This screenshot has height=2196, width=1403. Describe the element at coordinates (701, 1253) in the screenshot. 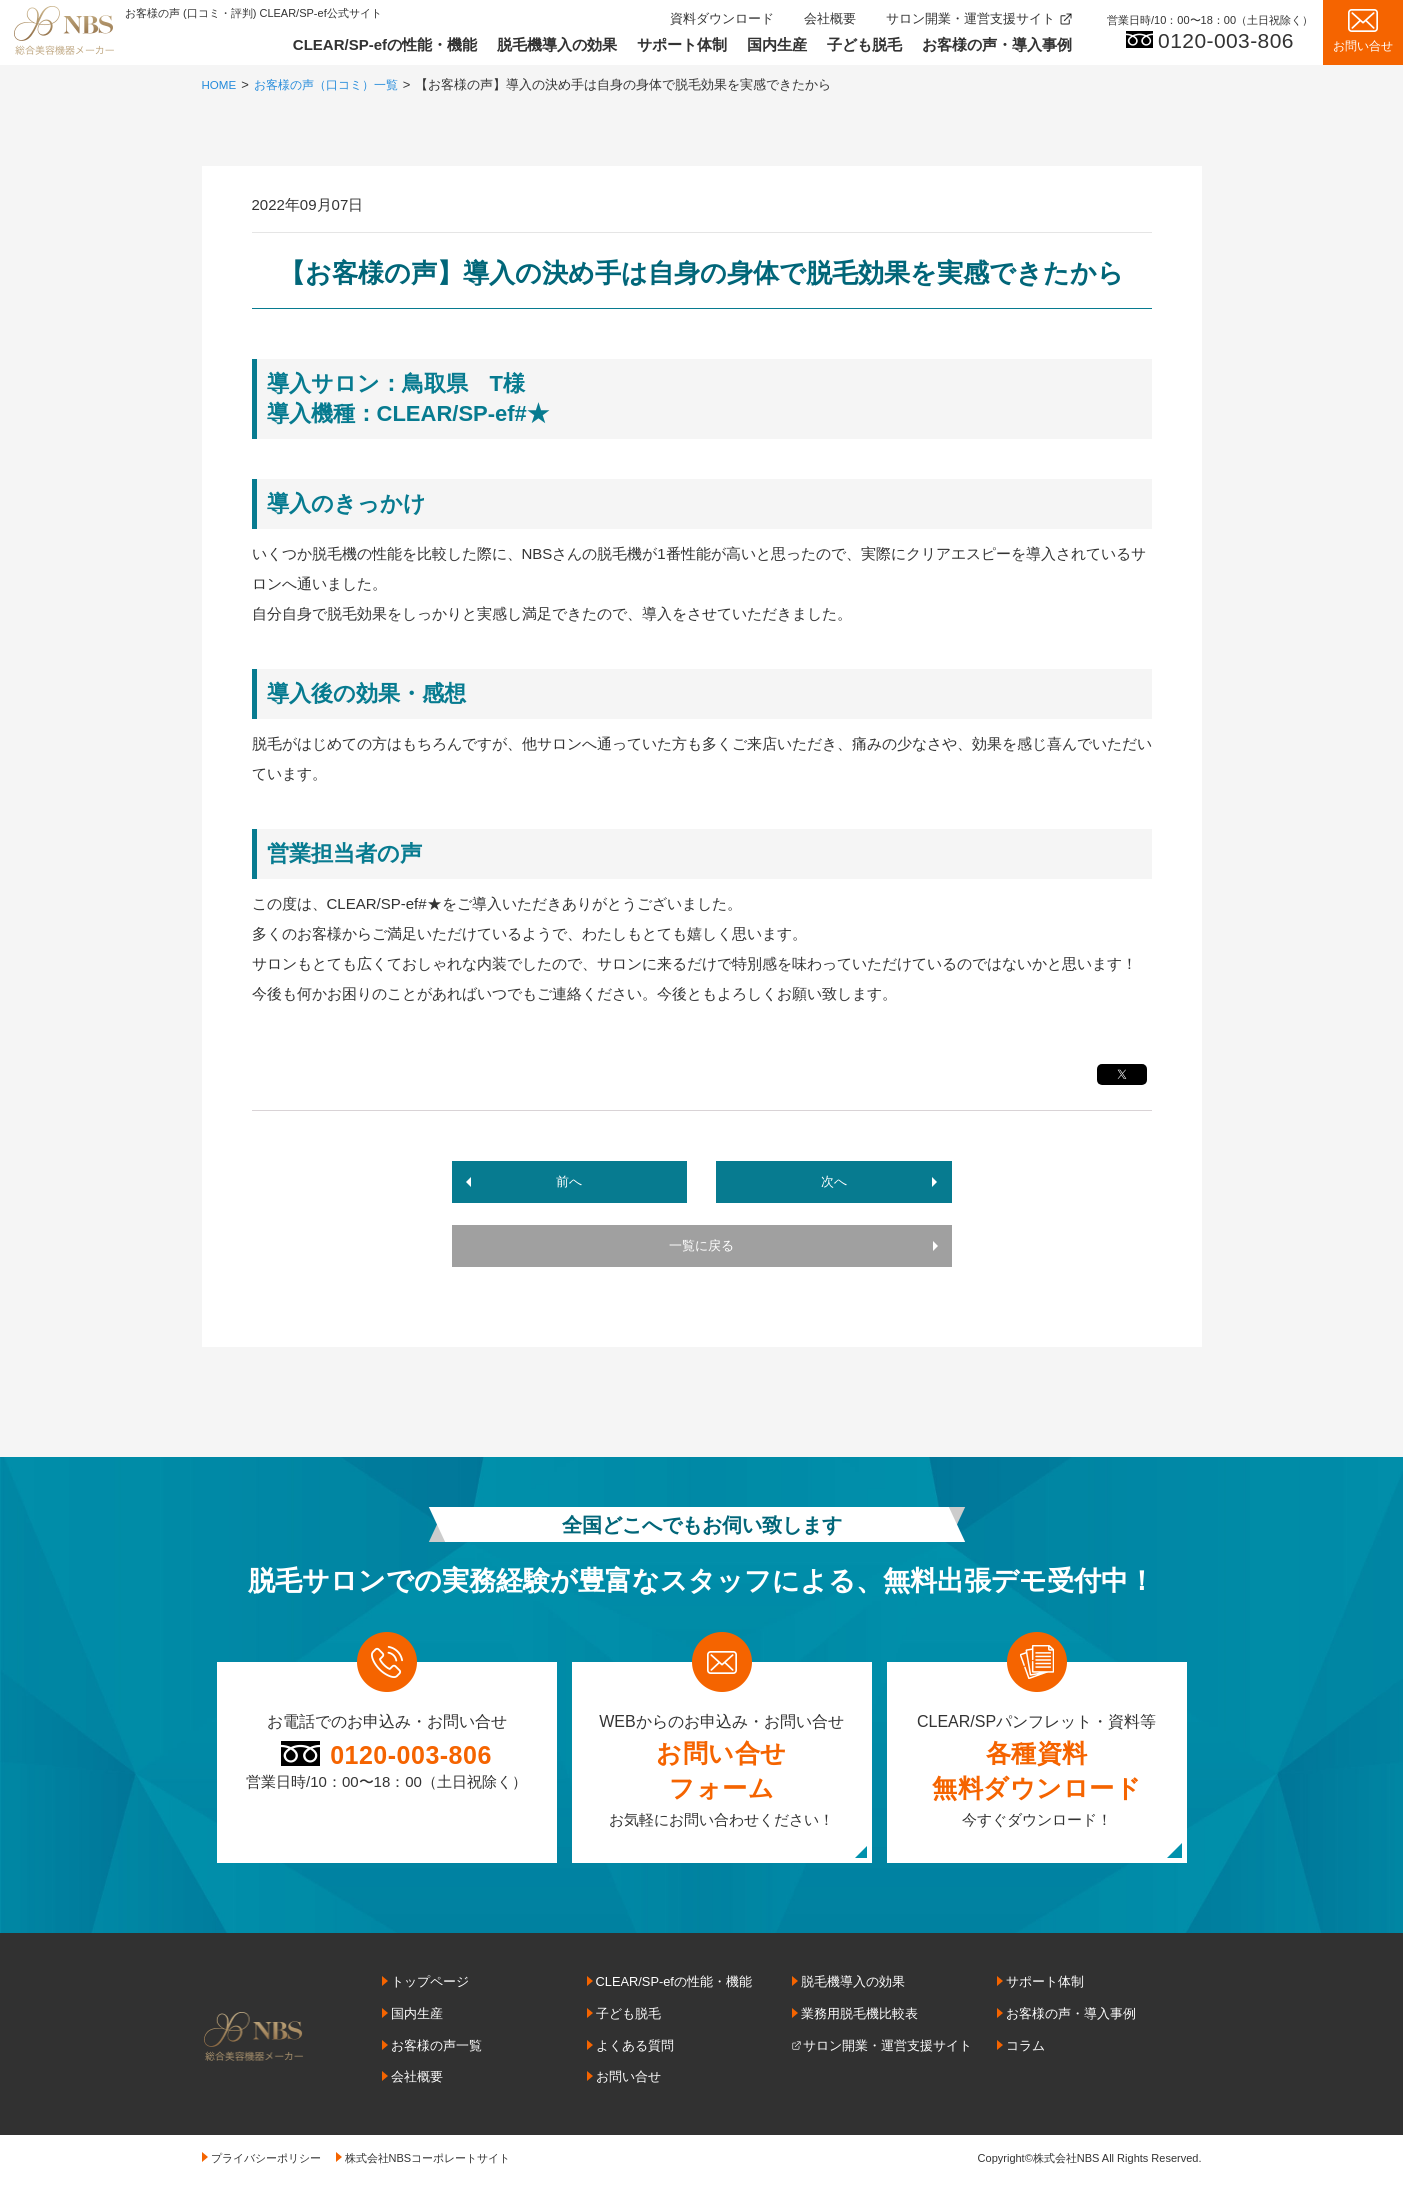

I see `一覧に戻る` at that location.